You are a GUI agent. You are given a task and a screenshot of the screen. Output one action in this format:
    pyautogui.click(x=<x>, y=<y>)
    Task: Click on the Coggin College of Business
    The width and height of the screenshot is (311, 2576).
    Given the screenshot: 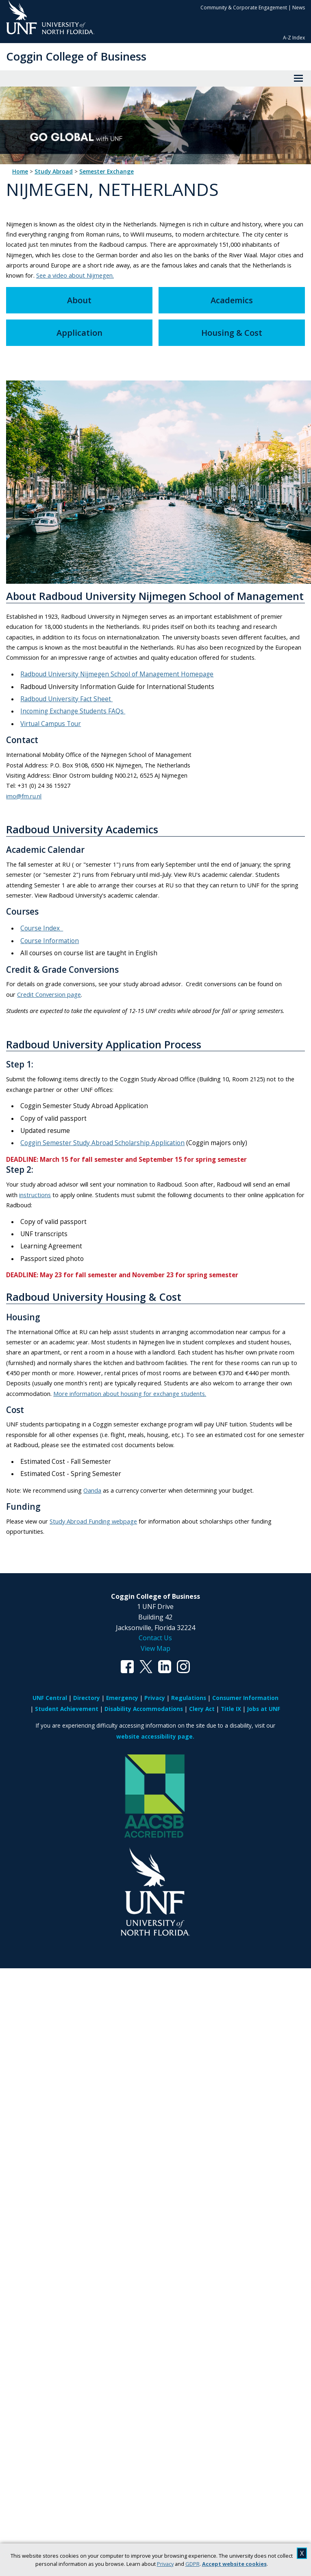 What is the action you would take?
    pyautogui.click(x=76, y=56)
    